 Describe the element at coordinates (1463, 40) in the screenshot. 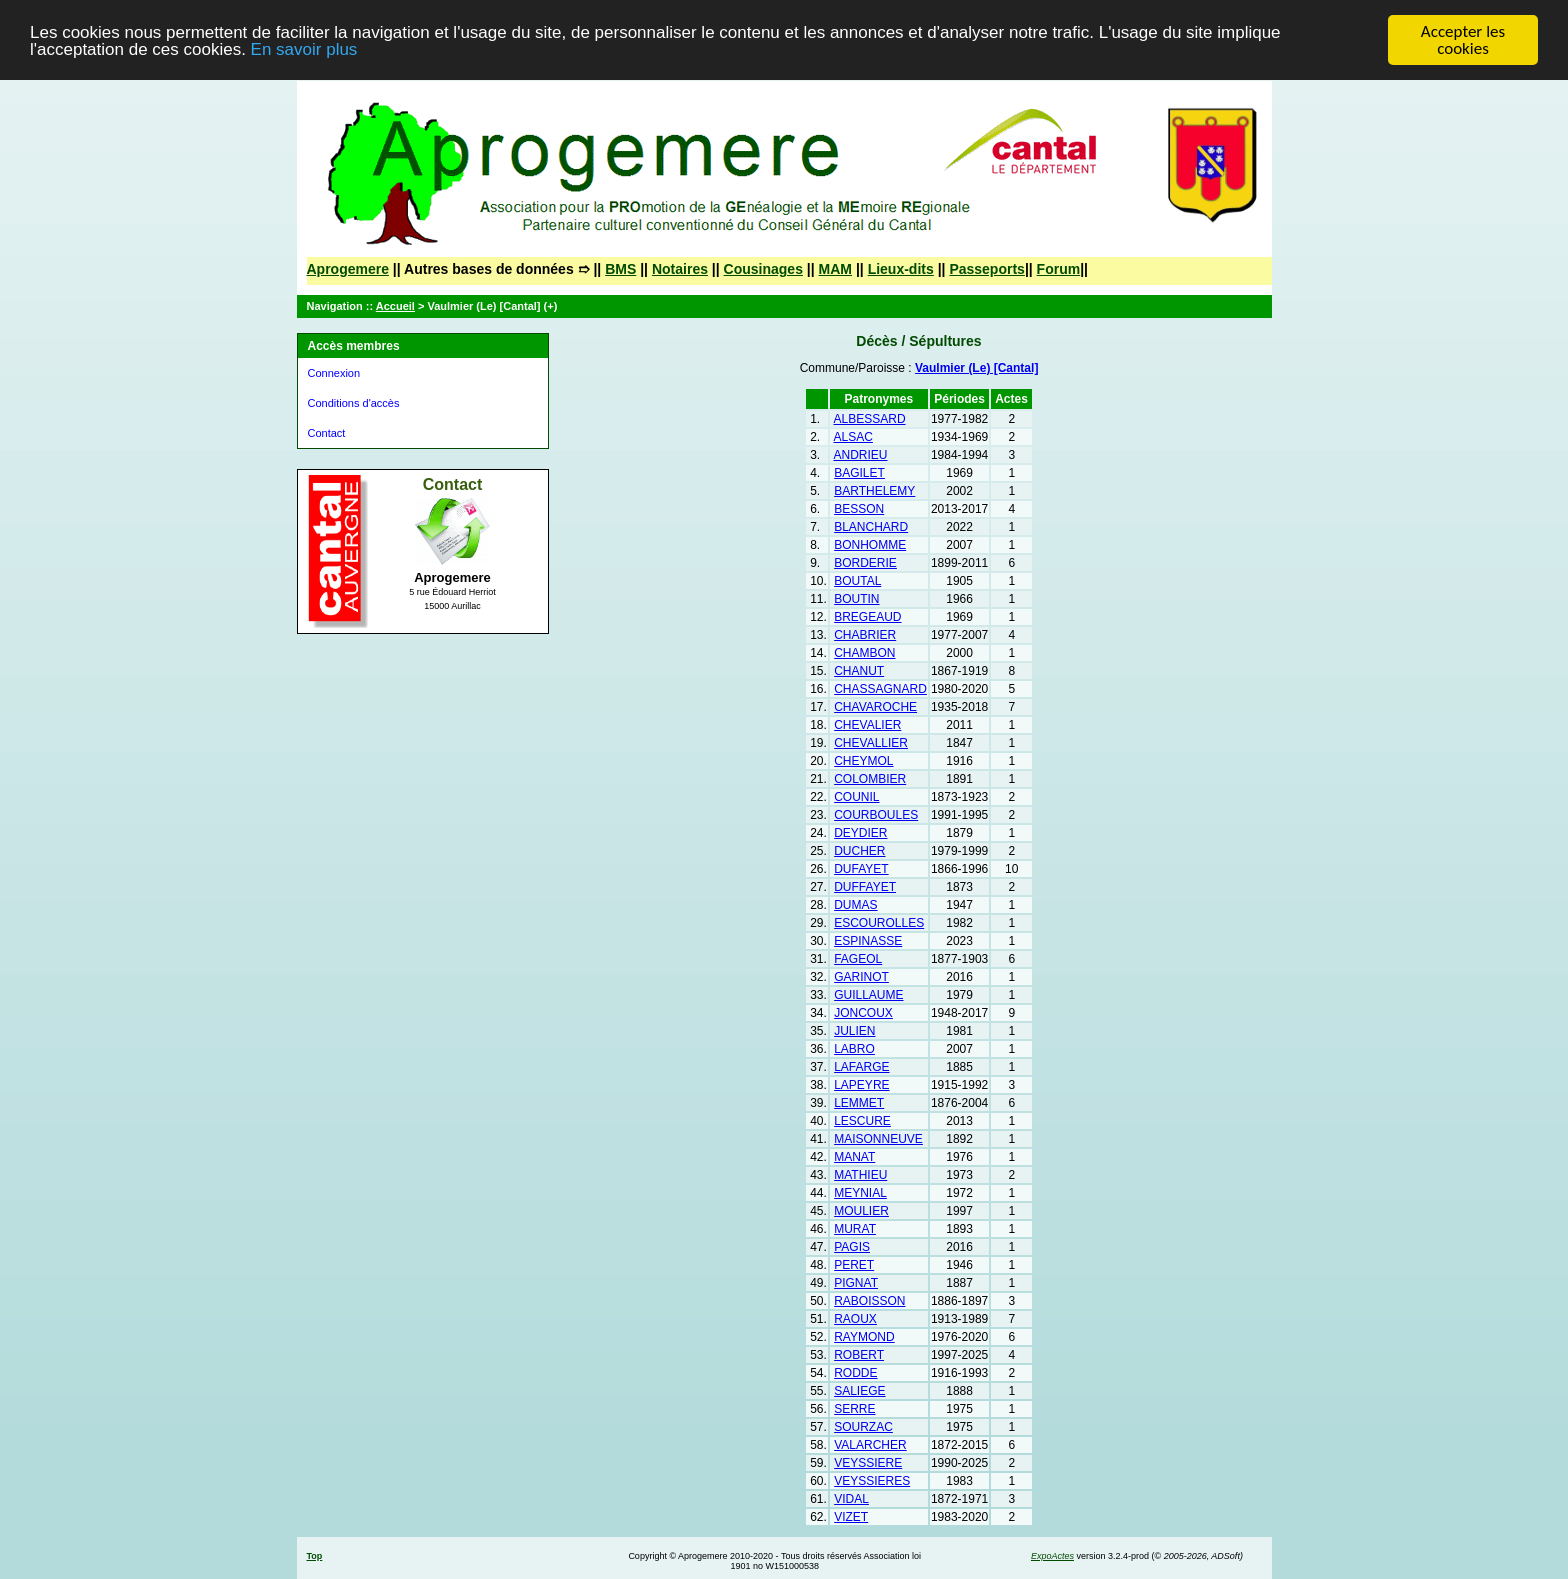

I see `Accepter les cookies` at that location.